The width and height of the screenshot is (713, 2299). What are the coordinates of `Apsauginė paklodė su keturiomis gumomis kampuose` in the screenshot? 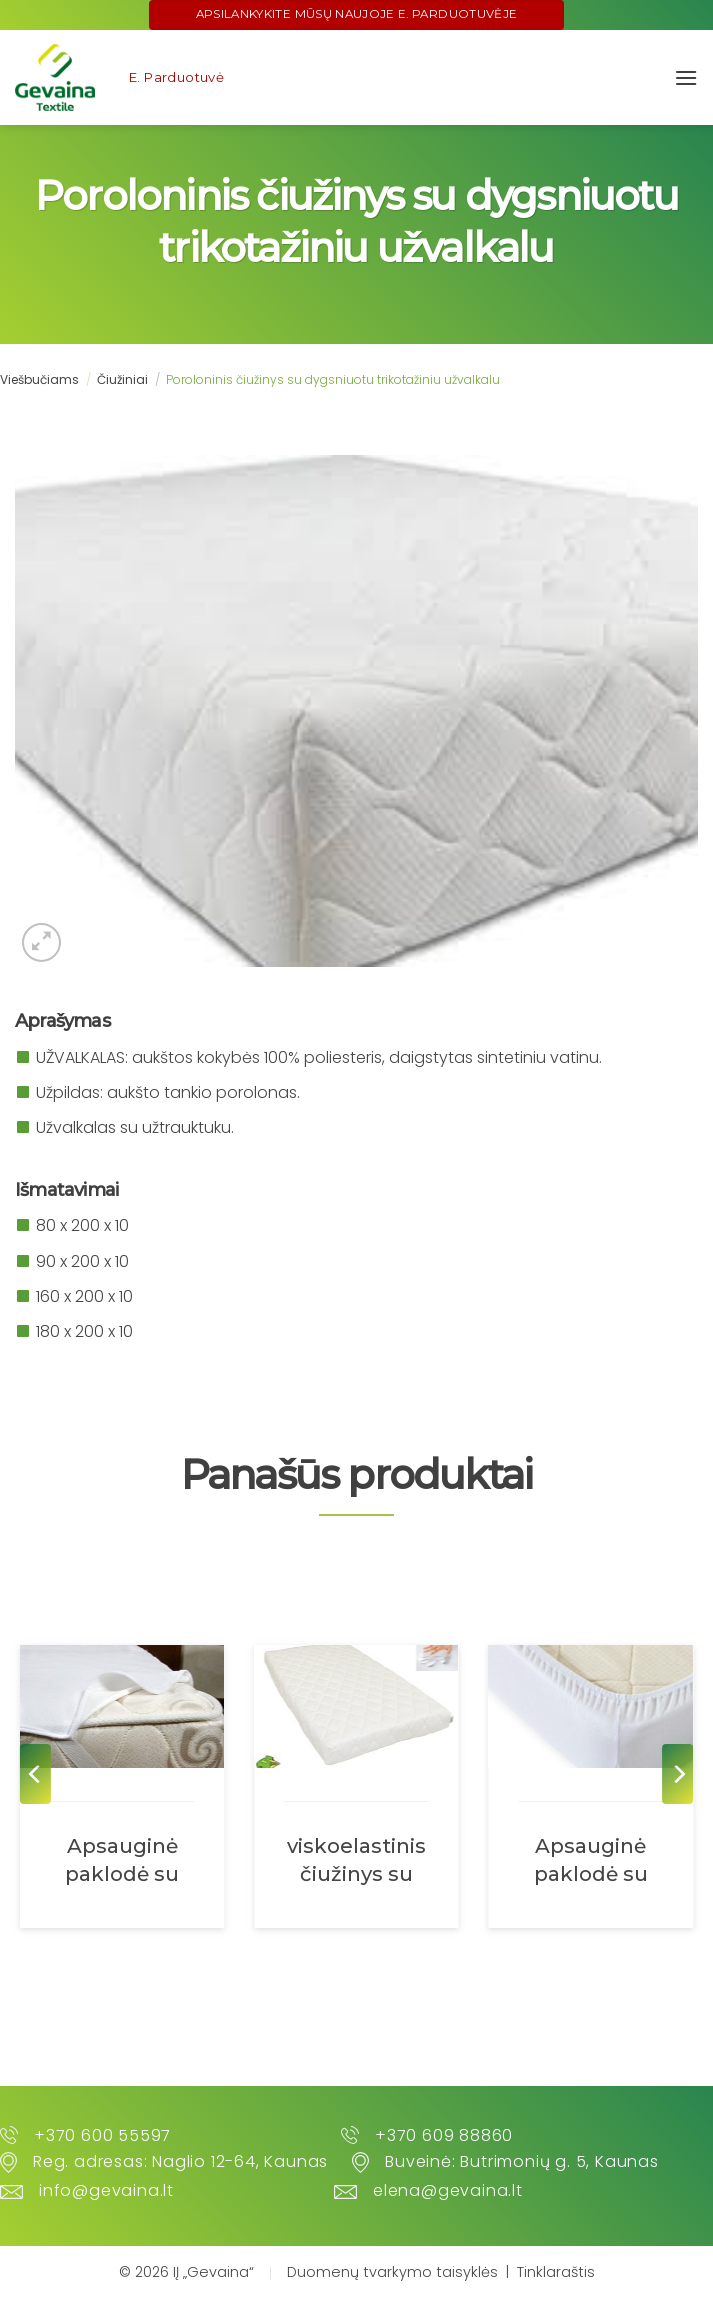 It's located at (122, 1860).